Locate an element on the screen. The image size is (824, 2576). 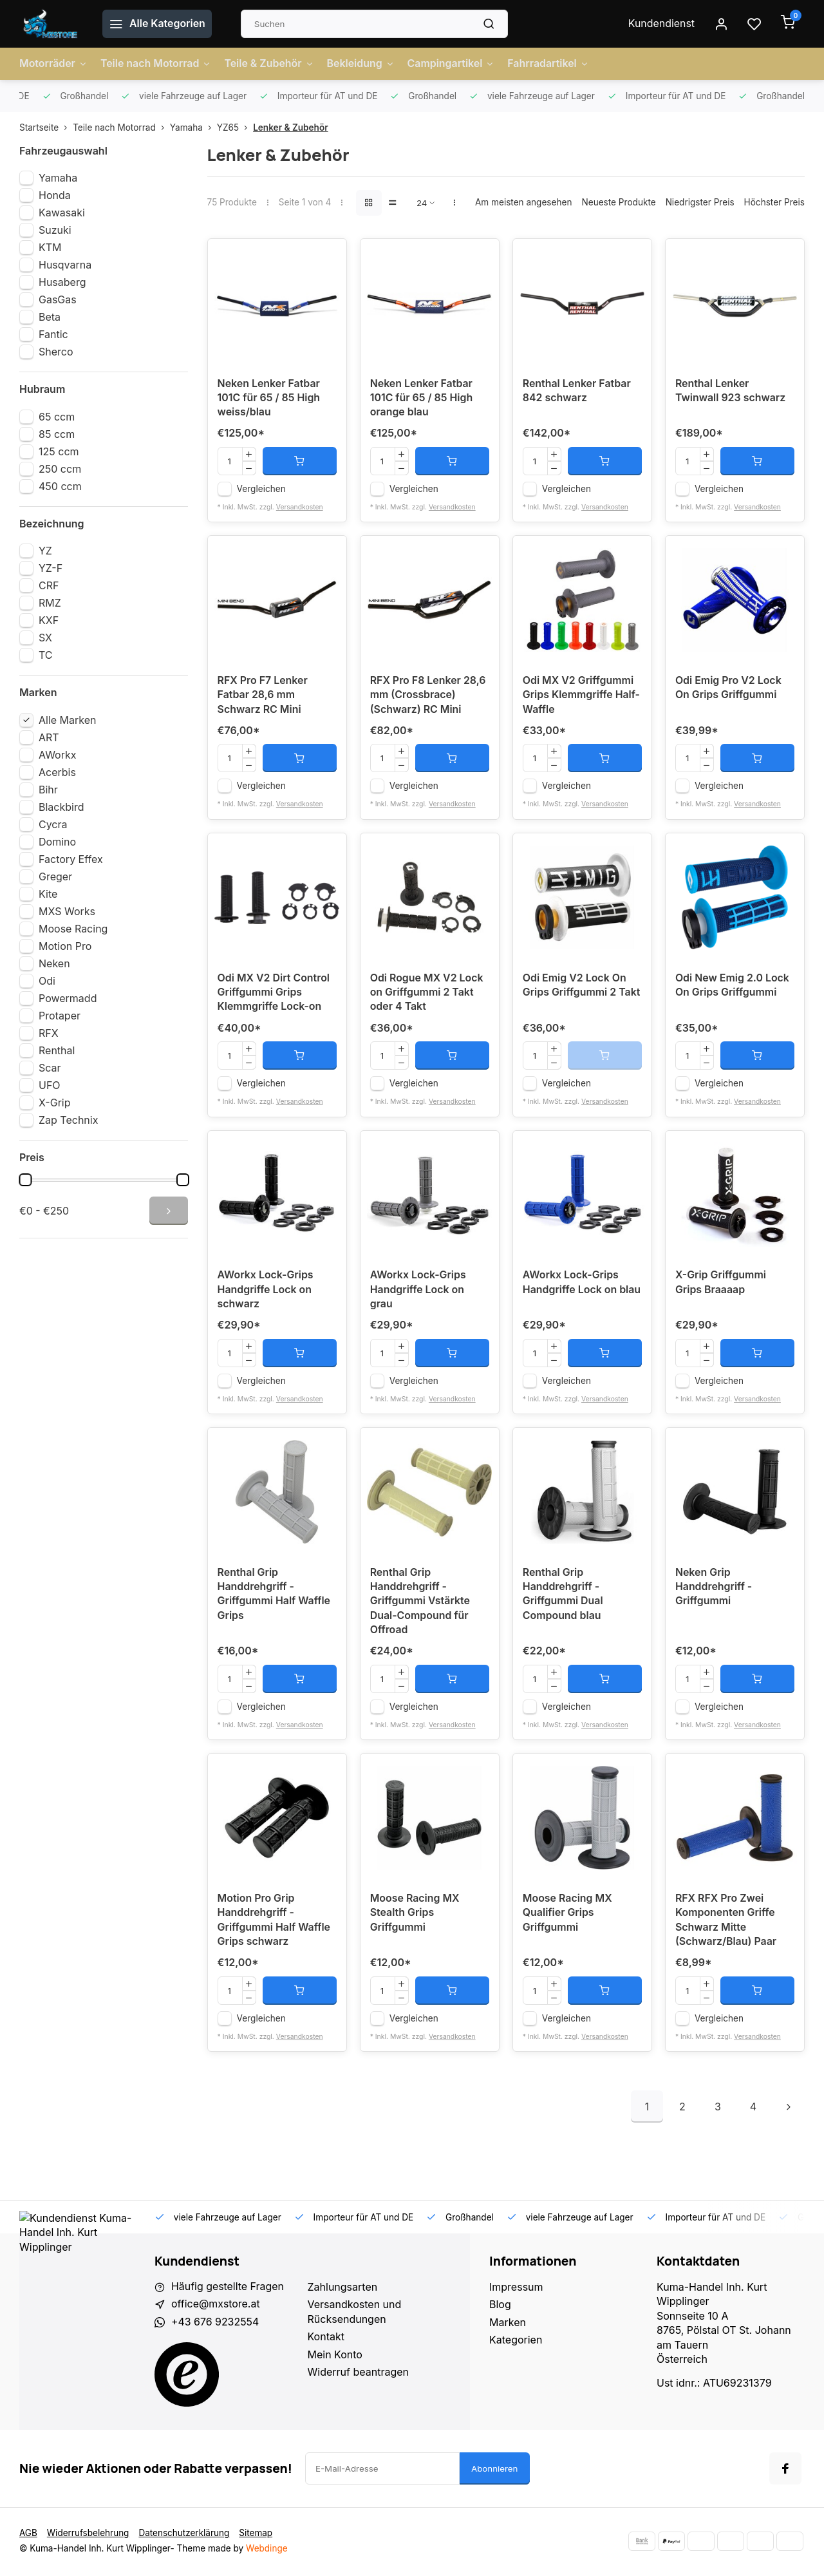
Motion Pro is located at coordinates (65, 946).